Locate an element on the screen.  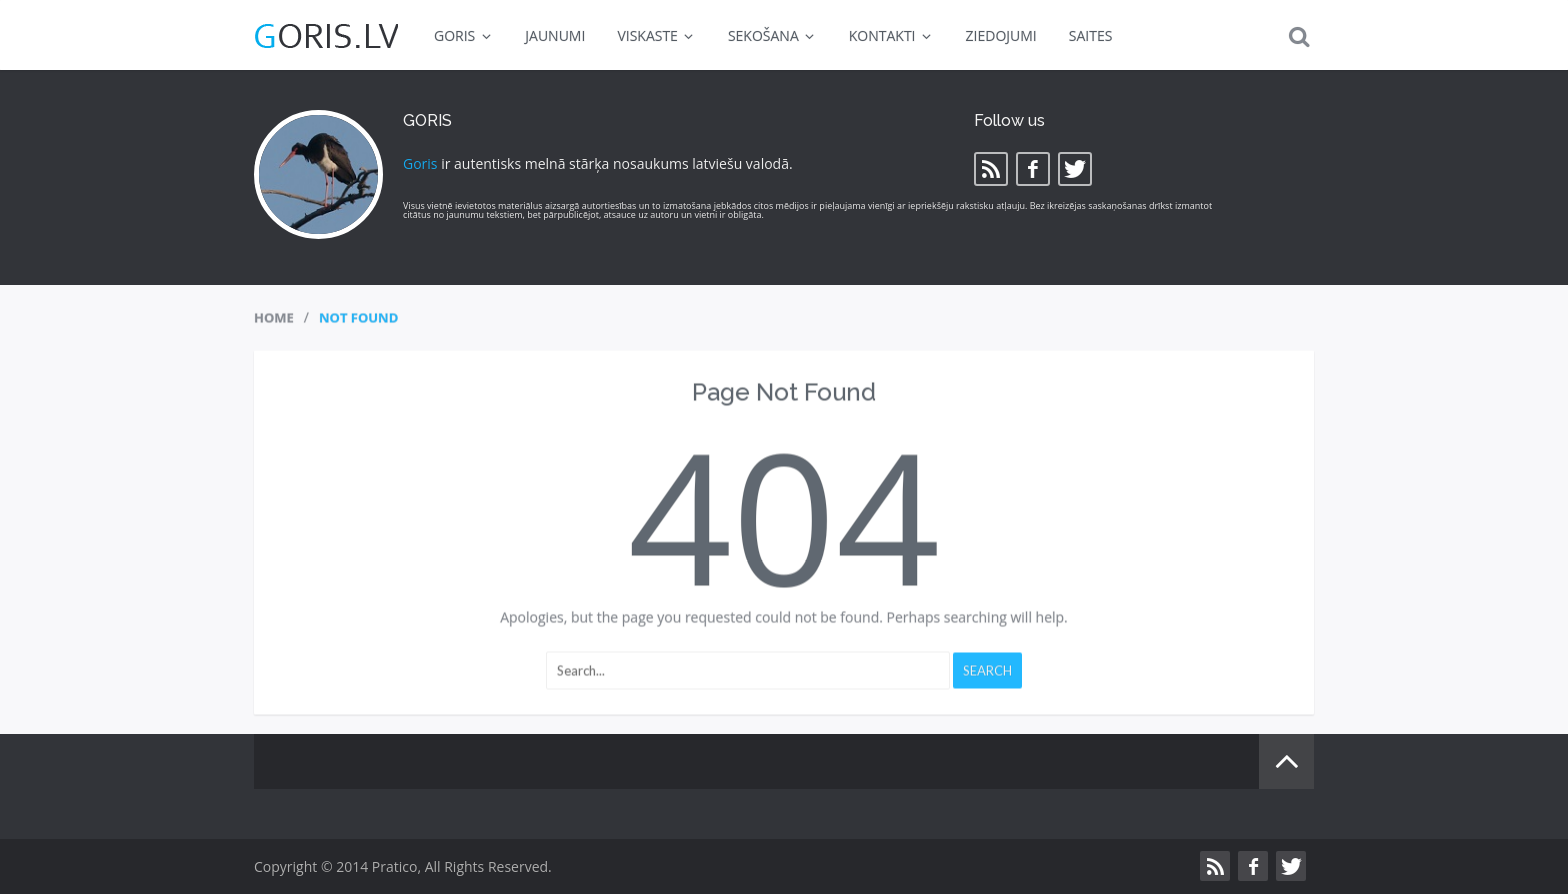
VISKASTE is located at coordinates (656, 35).